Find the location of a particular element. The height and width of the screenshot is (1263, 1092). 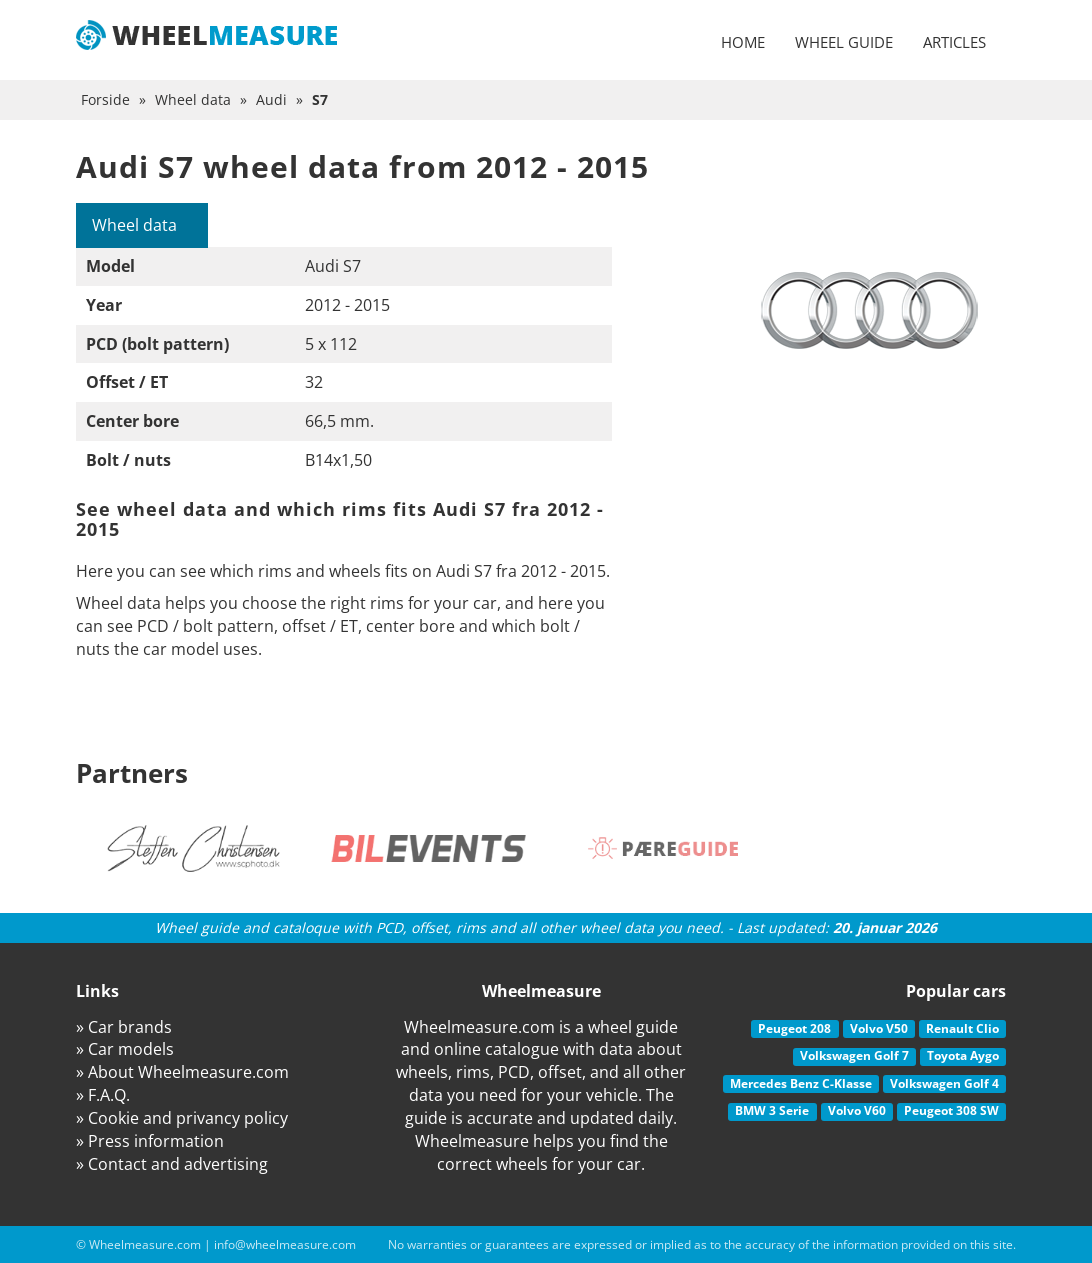

» Press information is located at coordinates (150, 1141).